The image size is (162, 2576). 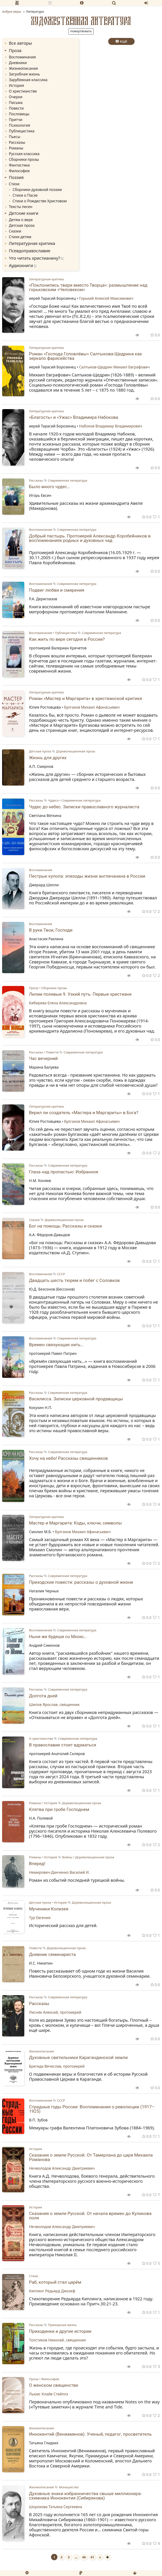 I want to click on Бог на помощь: Рассказы и сказки, so click(x=65, y=1226).